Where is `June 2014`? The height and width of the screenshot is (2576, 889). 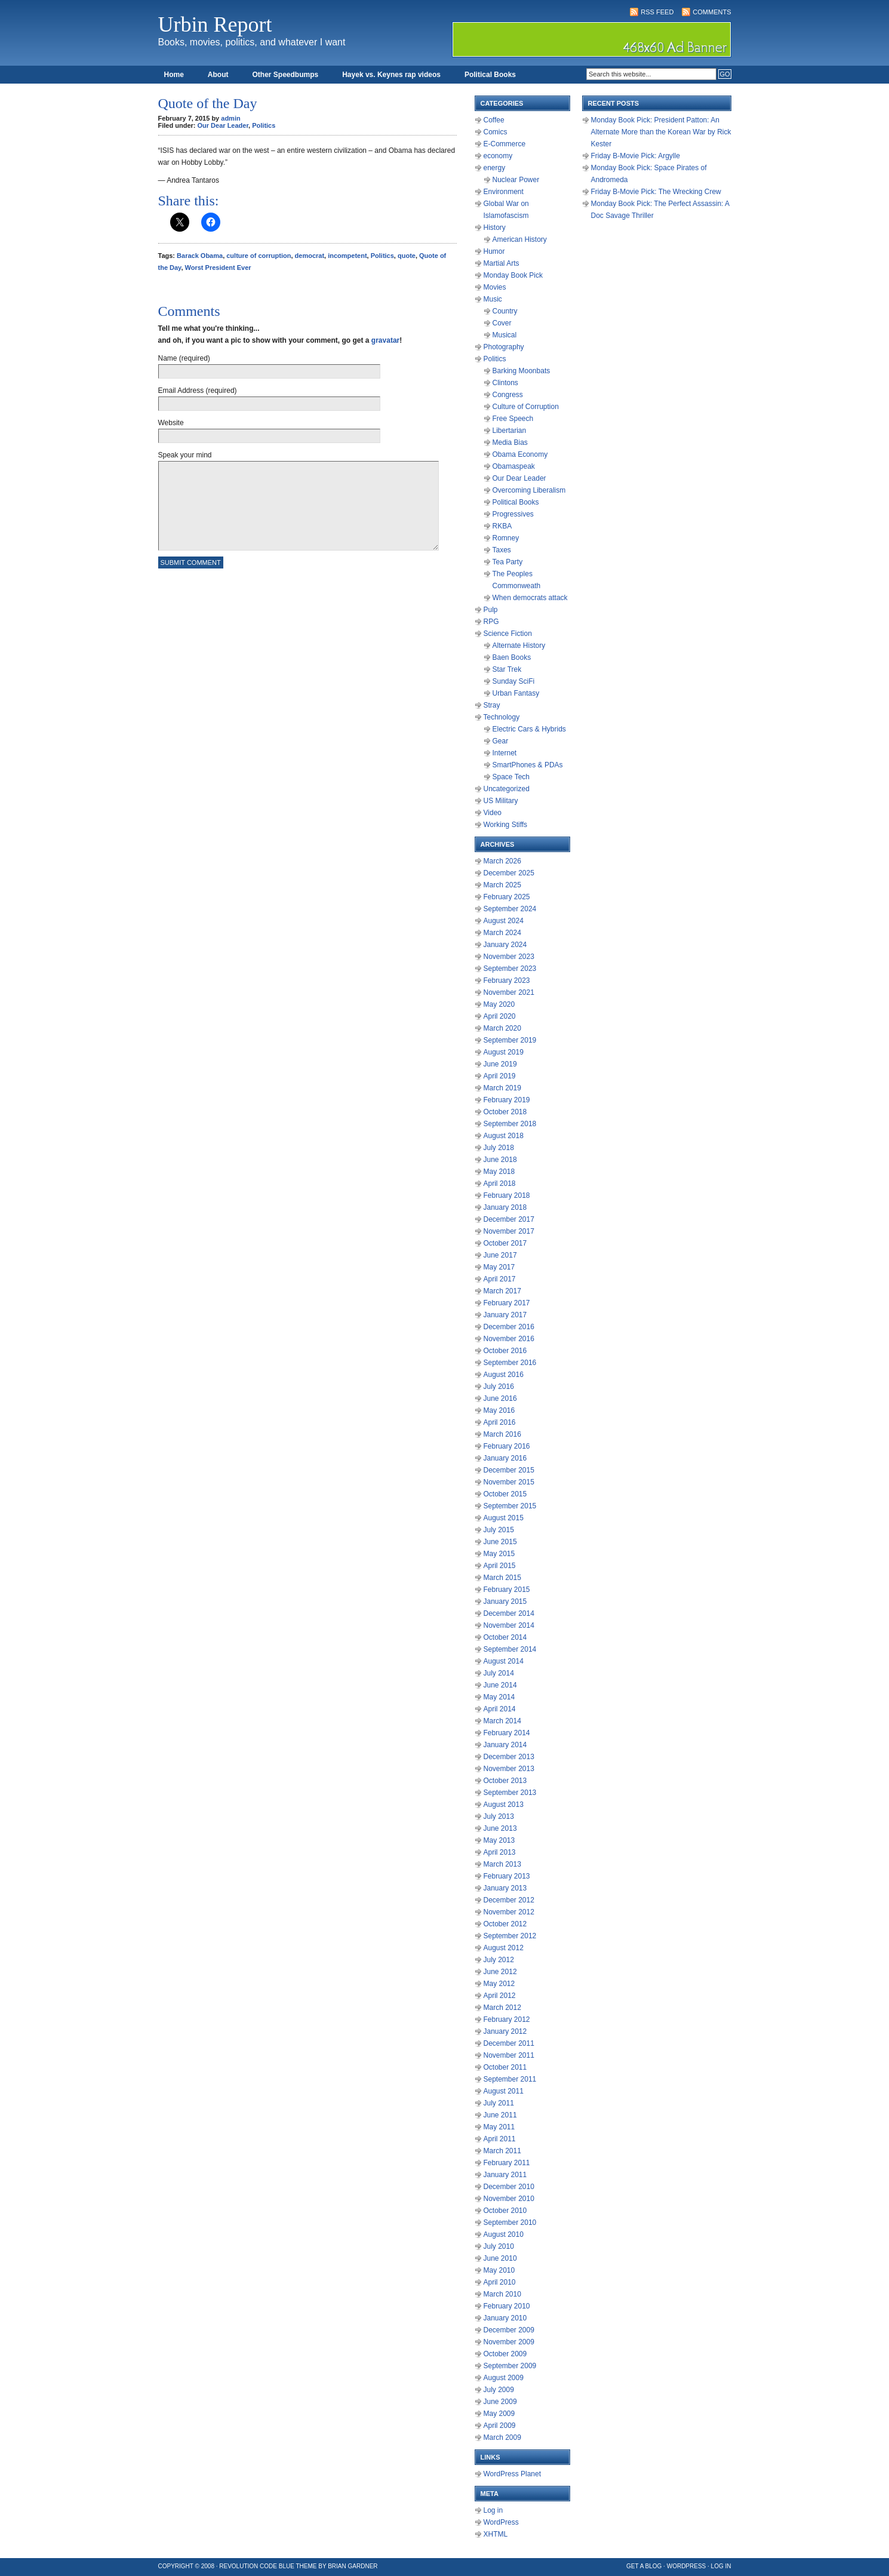 June 2014 is located at coordinates (500, 1685).